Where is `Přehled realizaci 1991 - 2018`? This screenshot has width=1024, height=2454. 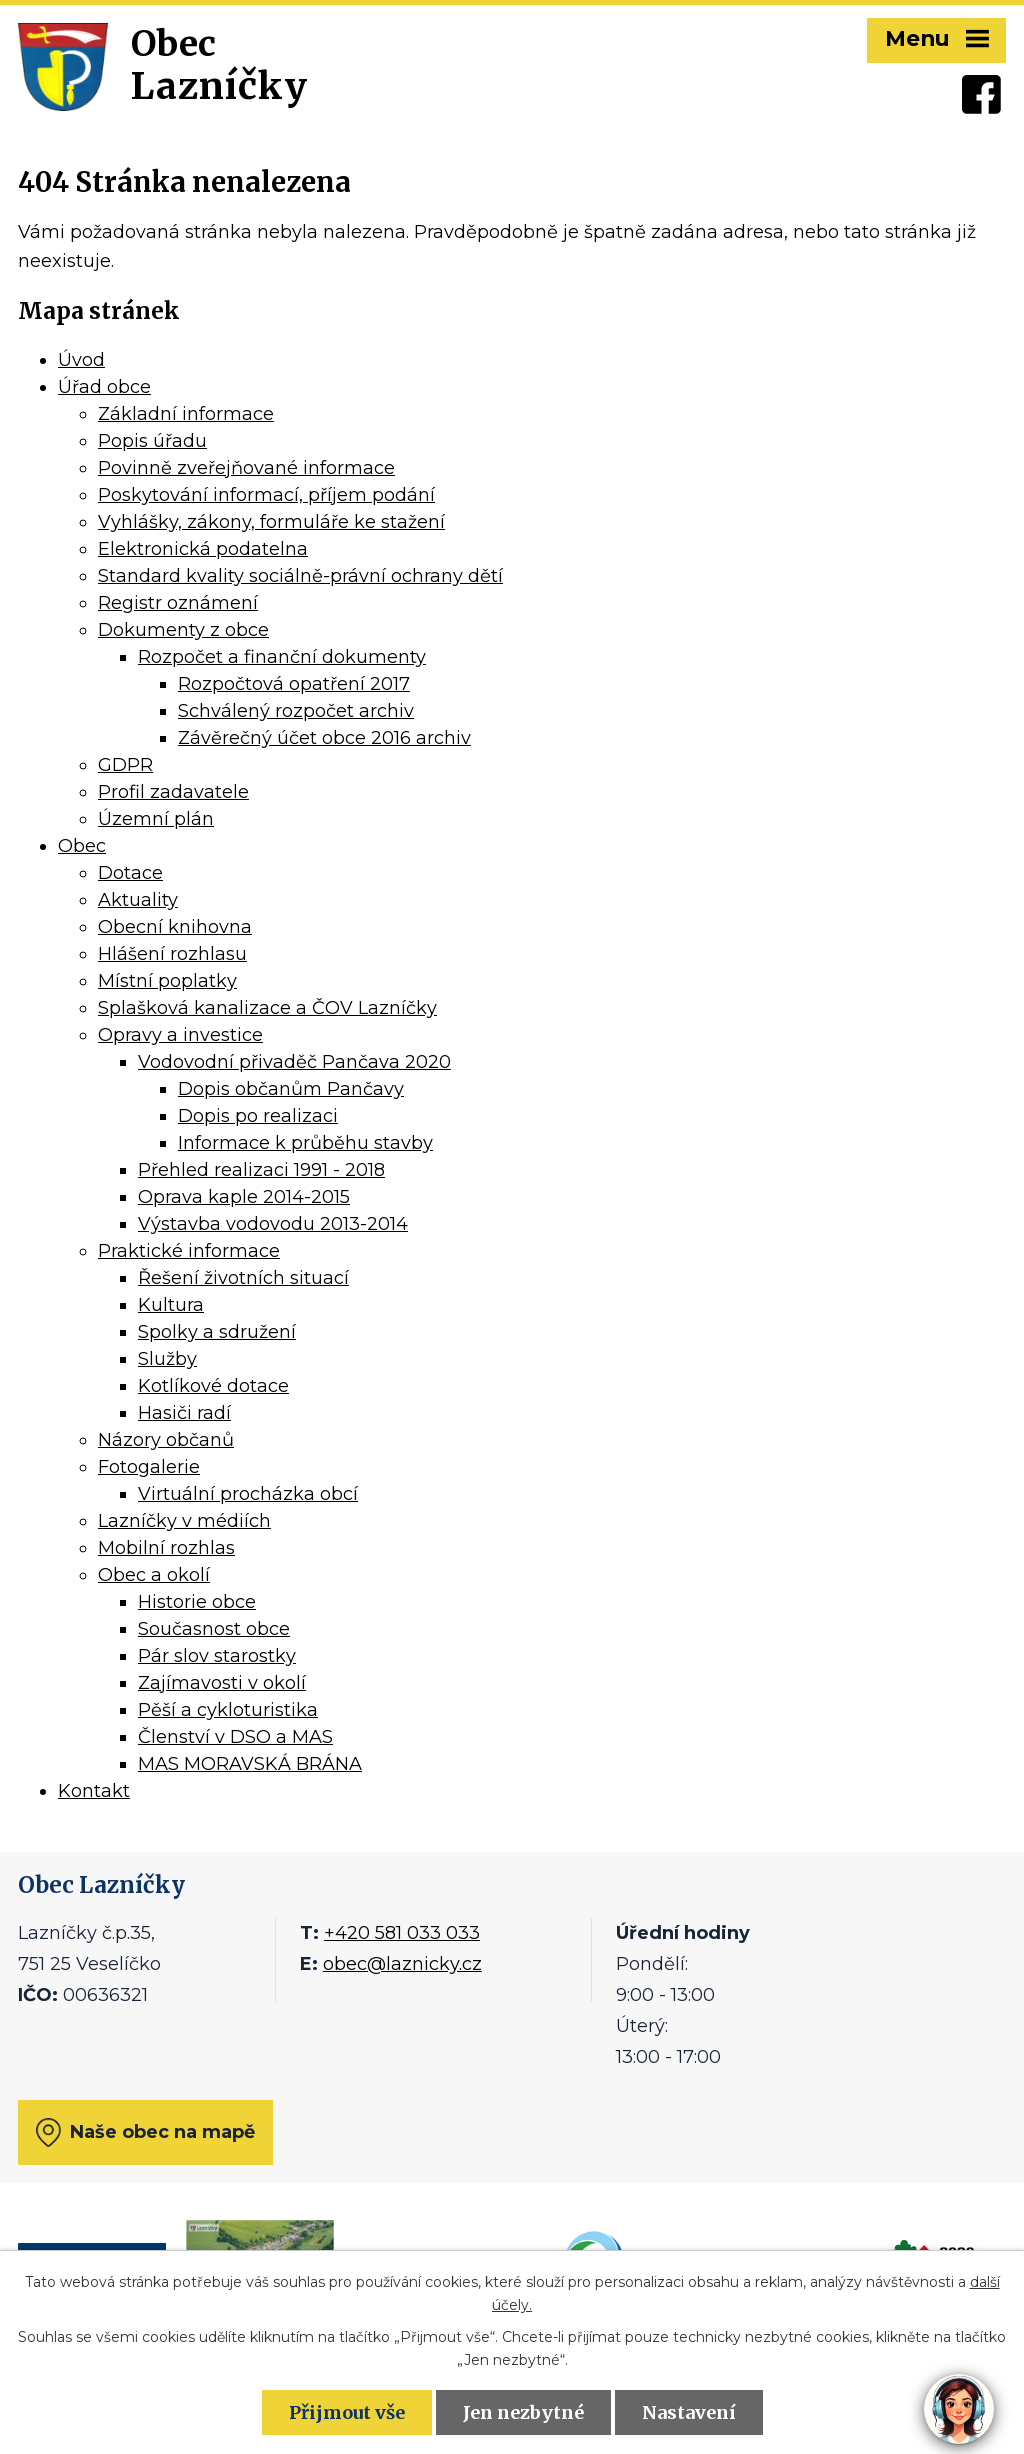 Přehled realizaci 1991 - 2018 is located at coordinates (261, 1170).